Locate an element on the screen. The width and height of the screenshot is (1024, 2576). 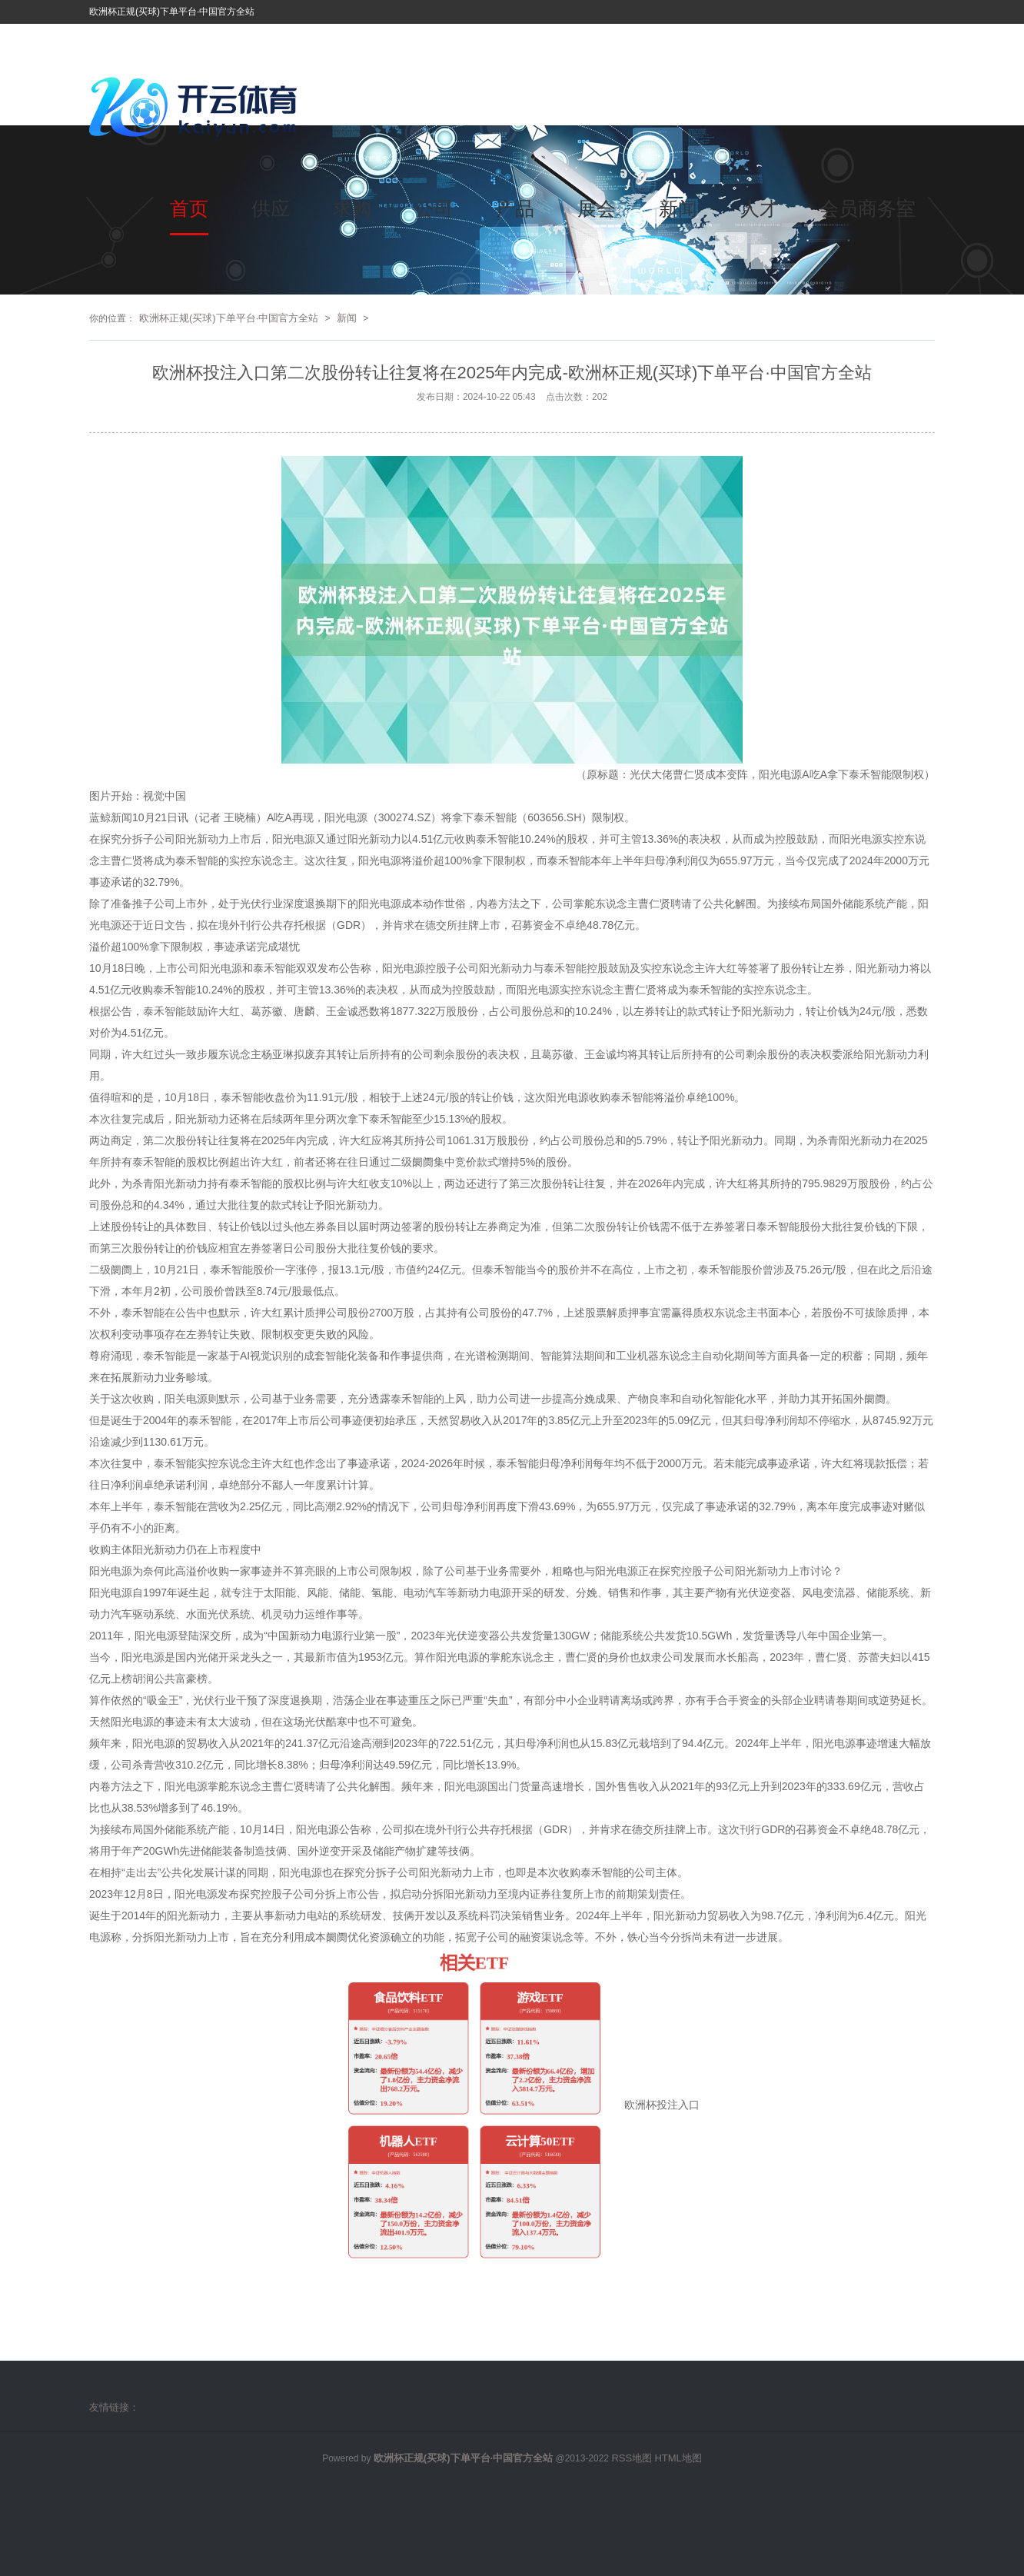
供应 is located at coordinates (270, 208).